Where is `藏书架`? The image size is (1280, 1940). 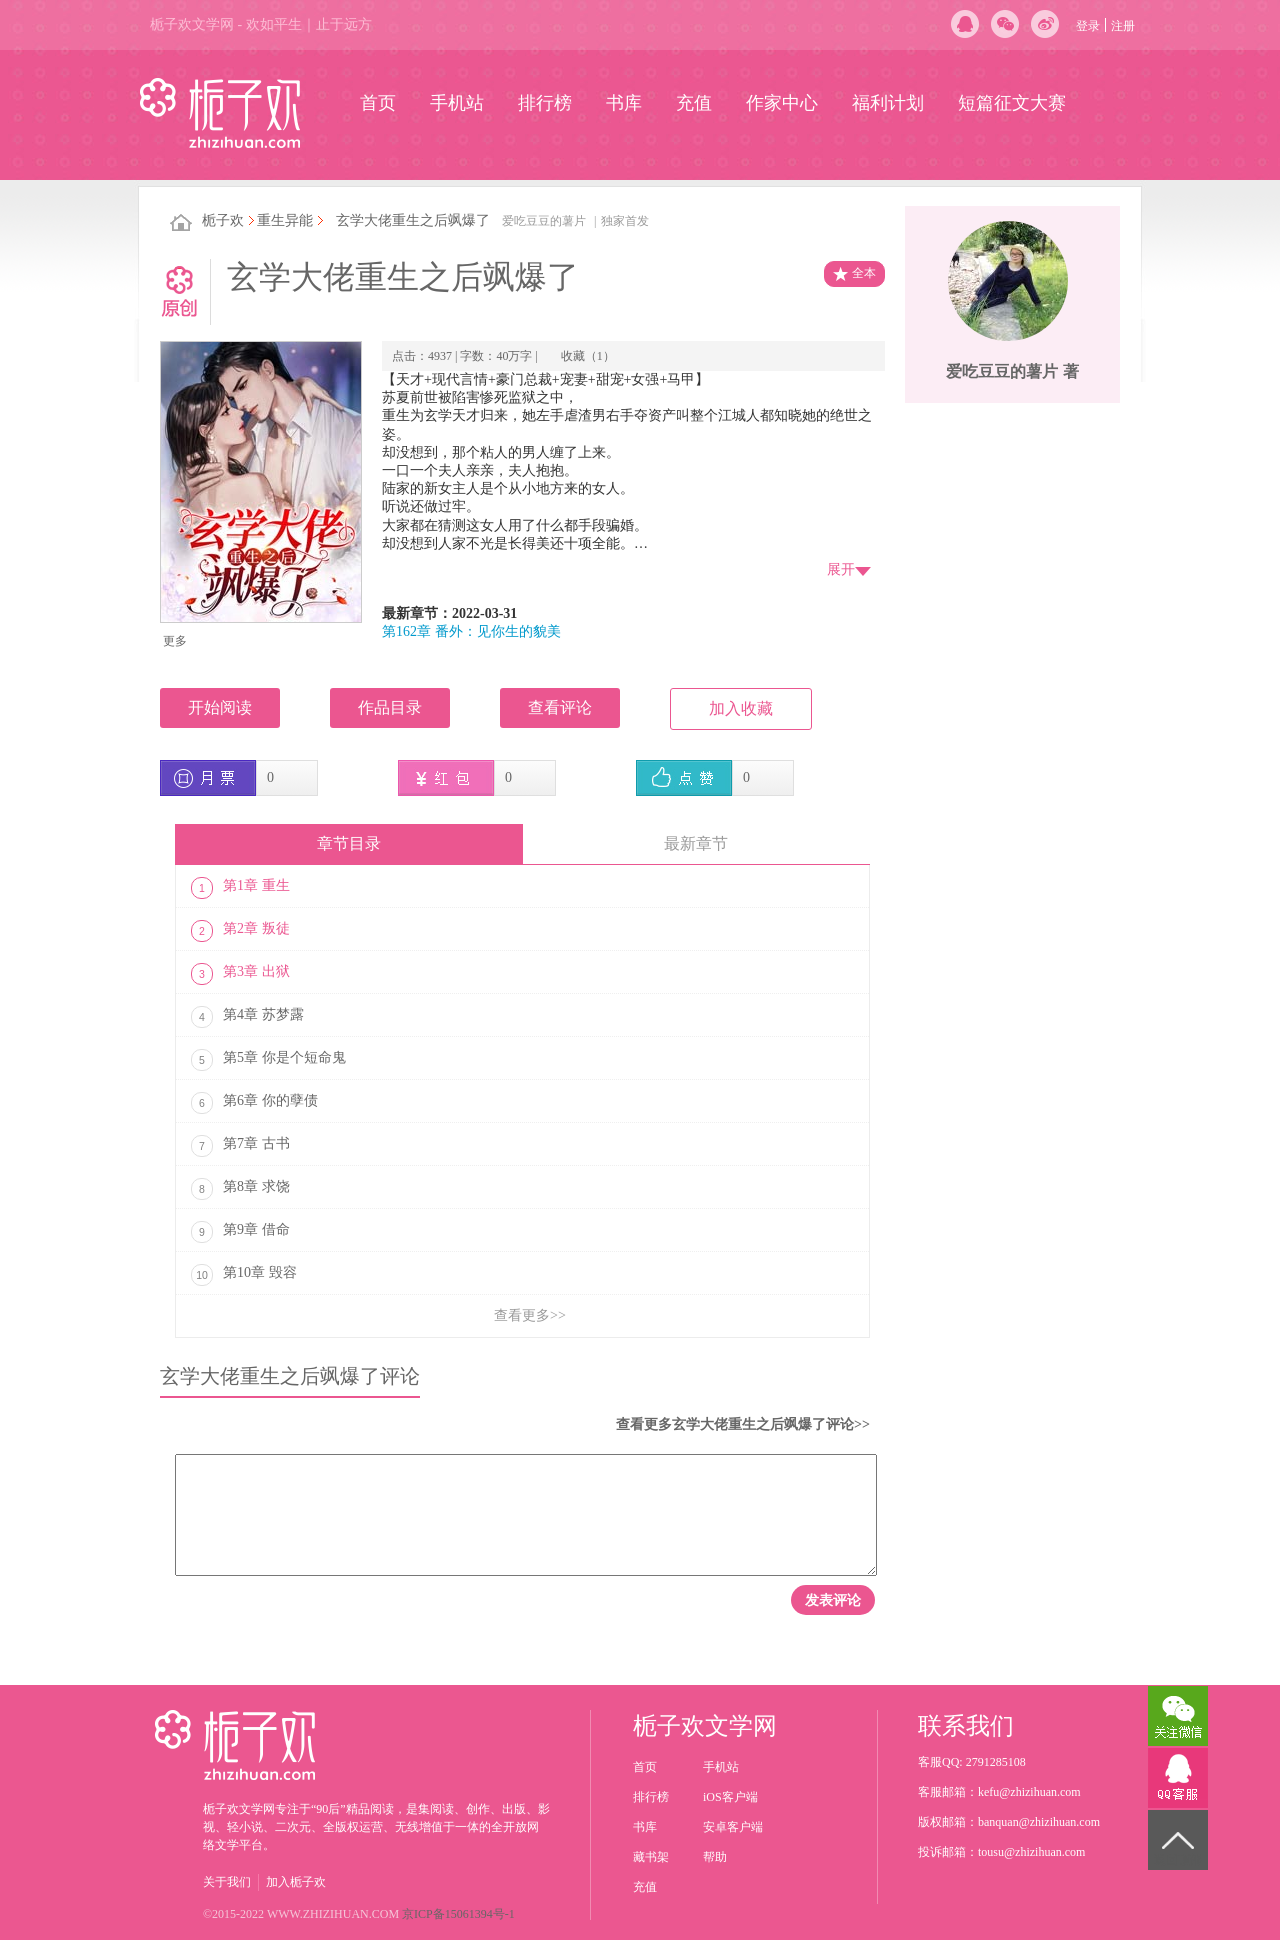 藏书架 is located at coordinates (651, 1857).